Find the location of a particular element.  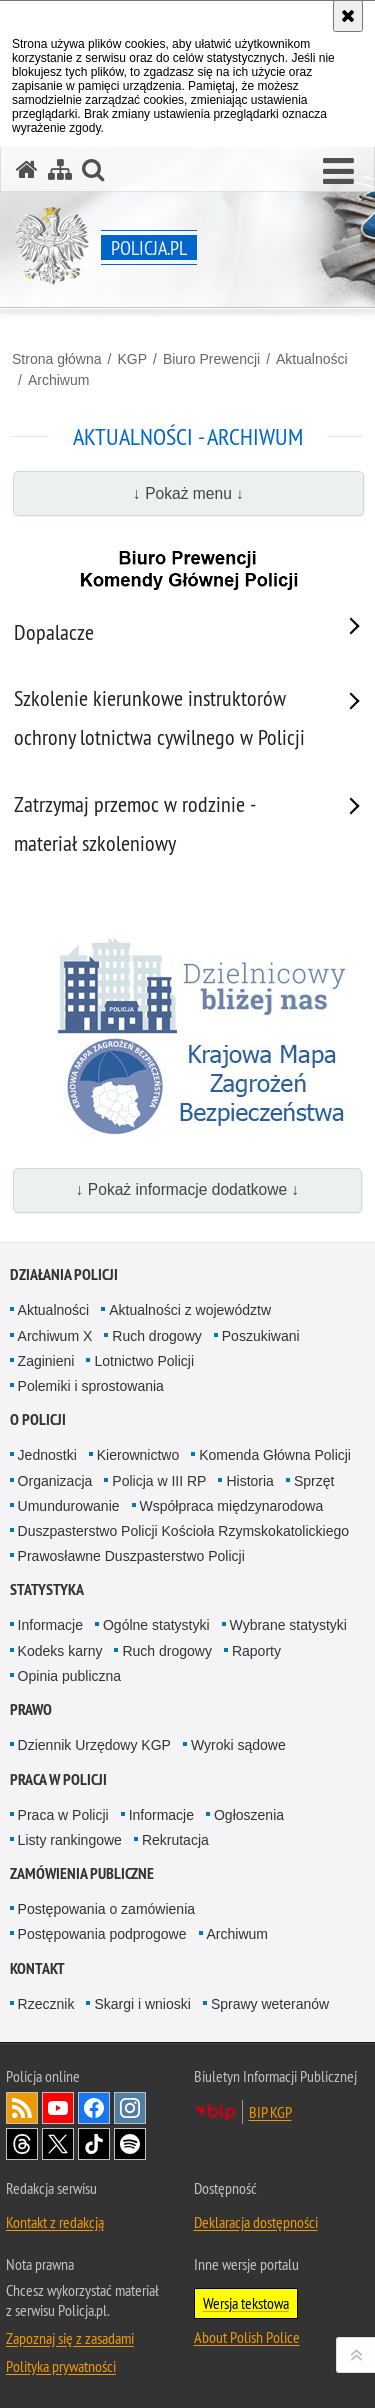

Praca w Policji is located at coordinates (58, 1779).